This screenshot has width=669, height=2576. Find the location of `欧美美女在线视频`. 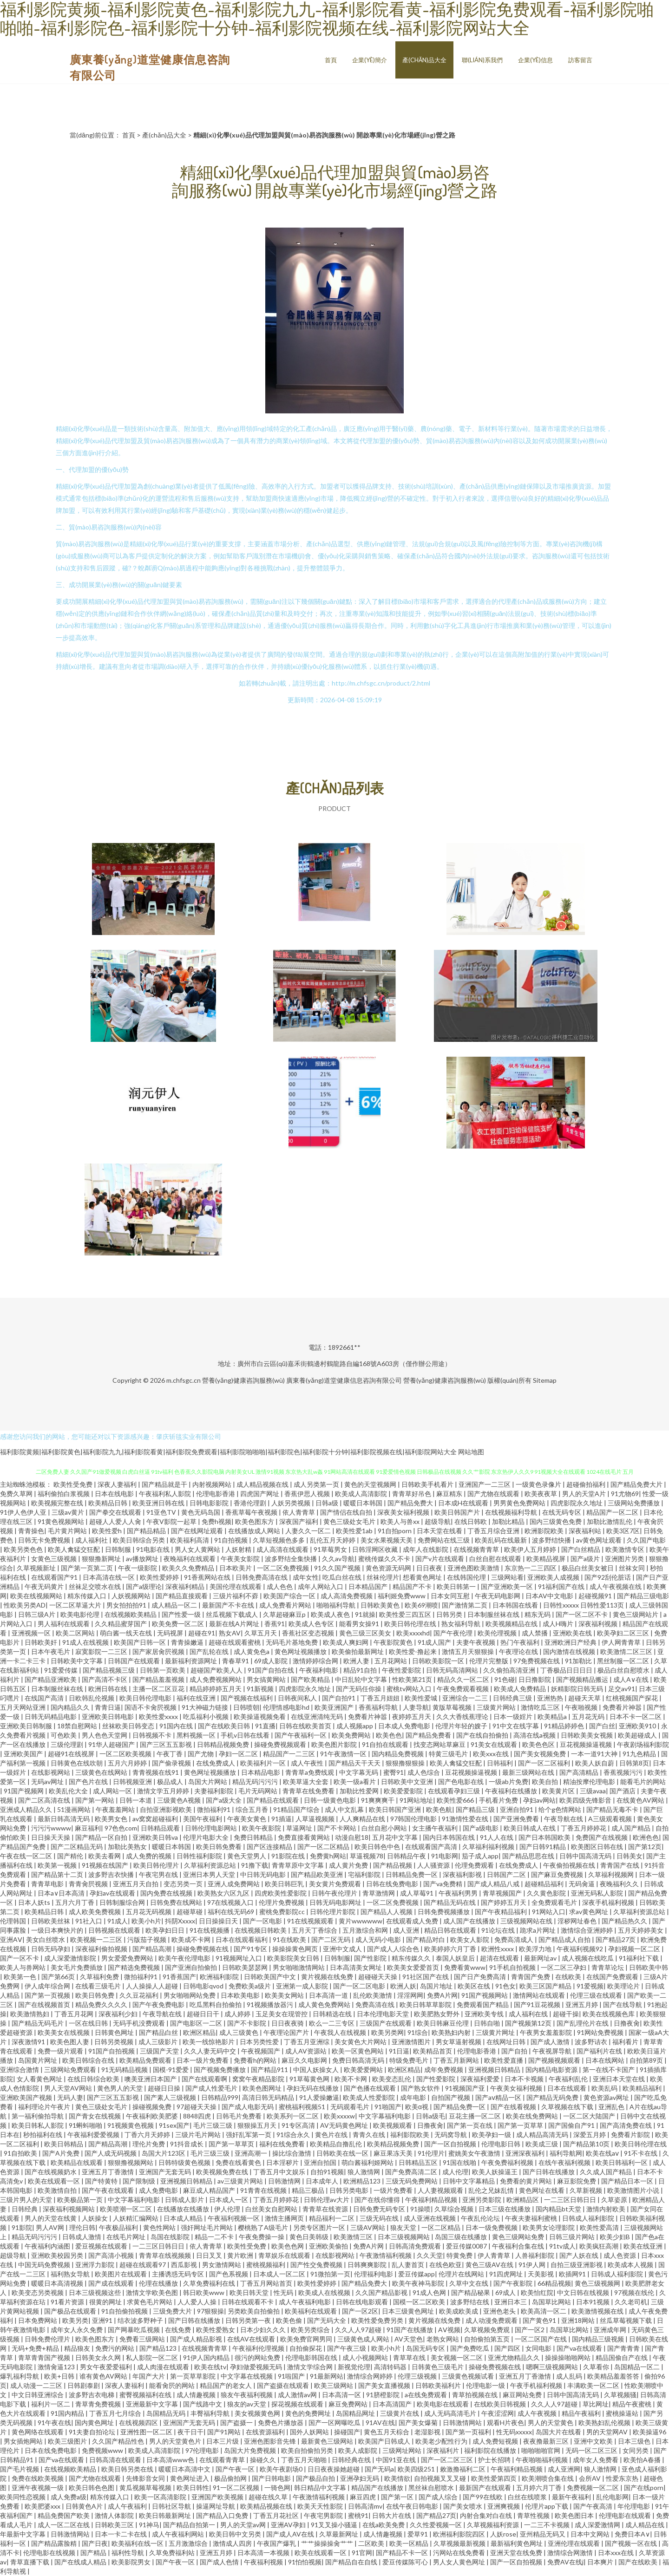

欧美美女在线视频 is located at coordinates (64, 2032).